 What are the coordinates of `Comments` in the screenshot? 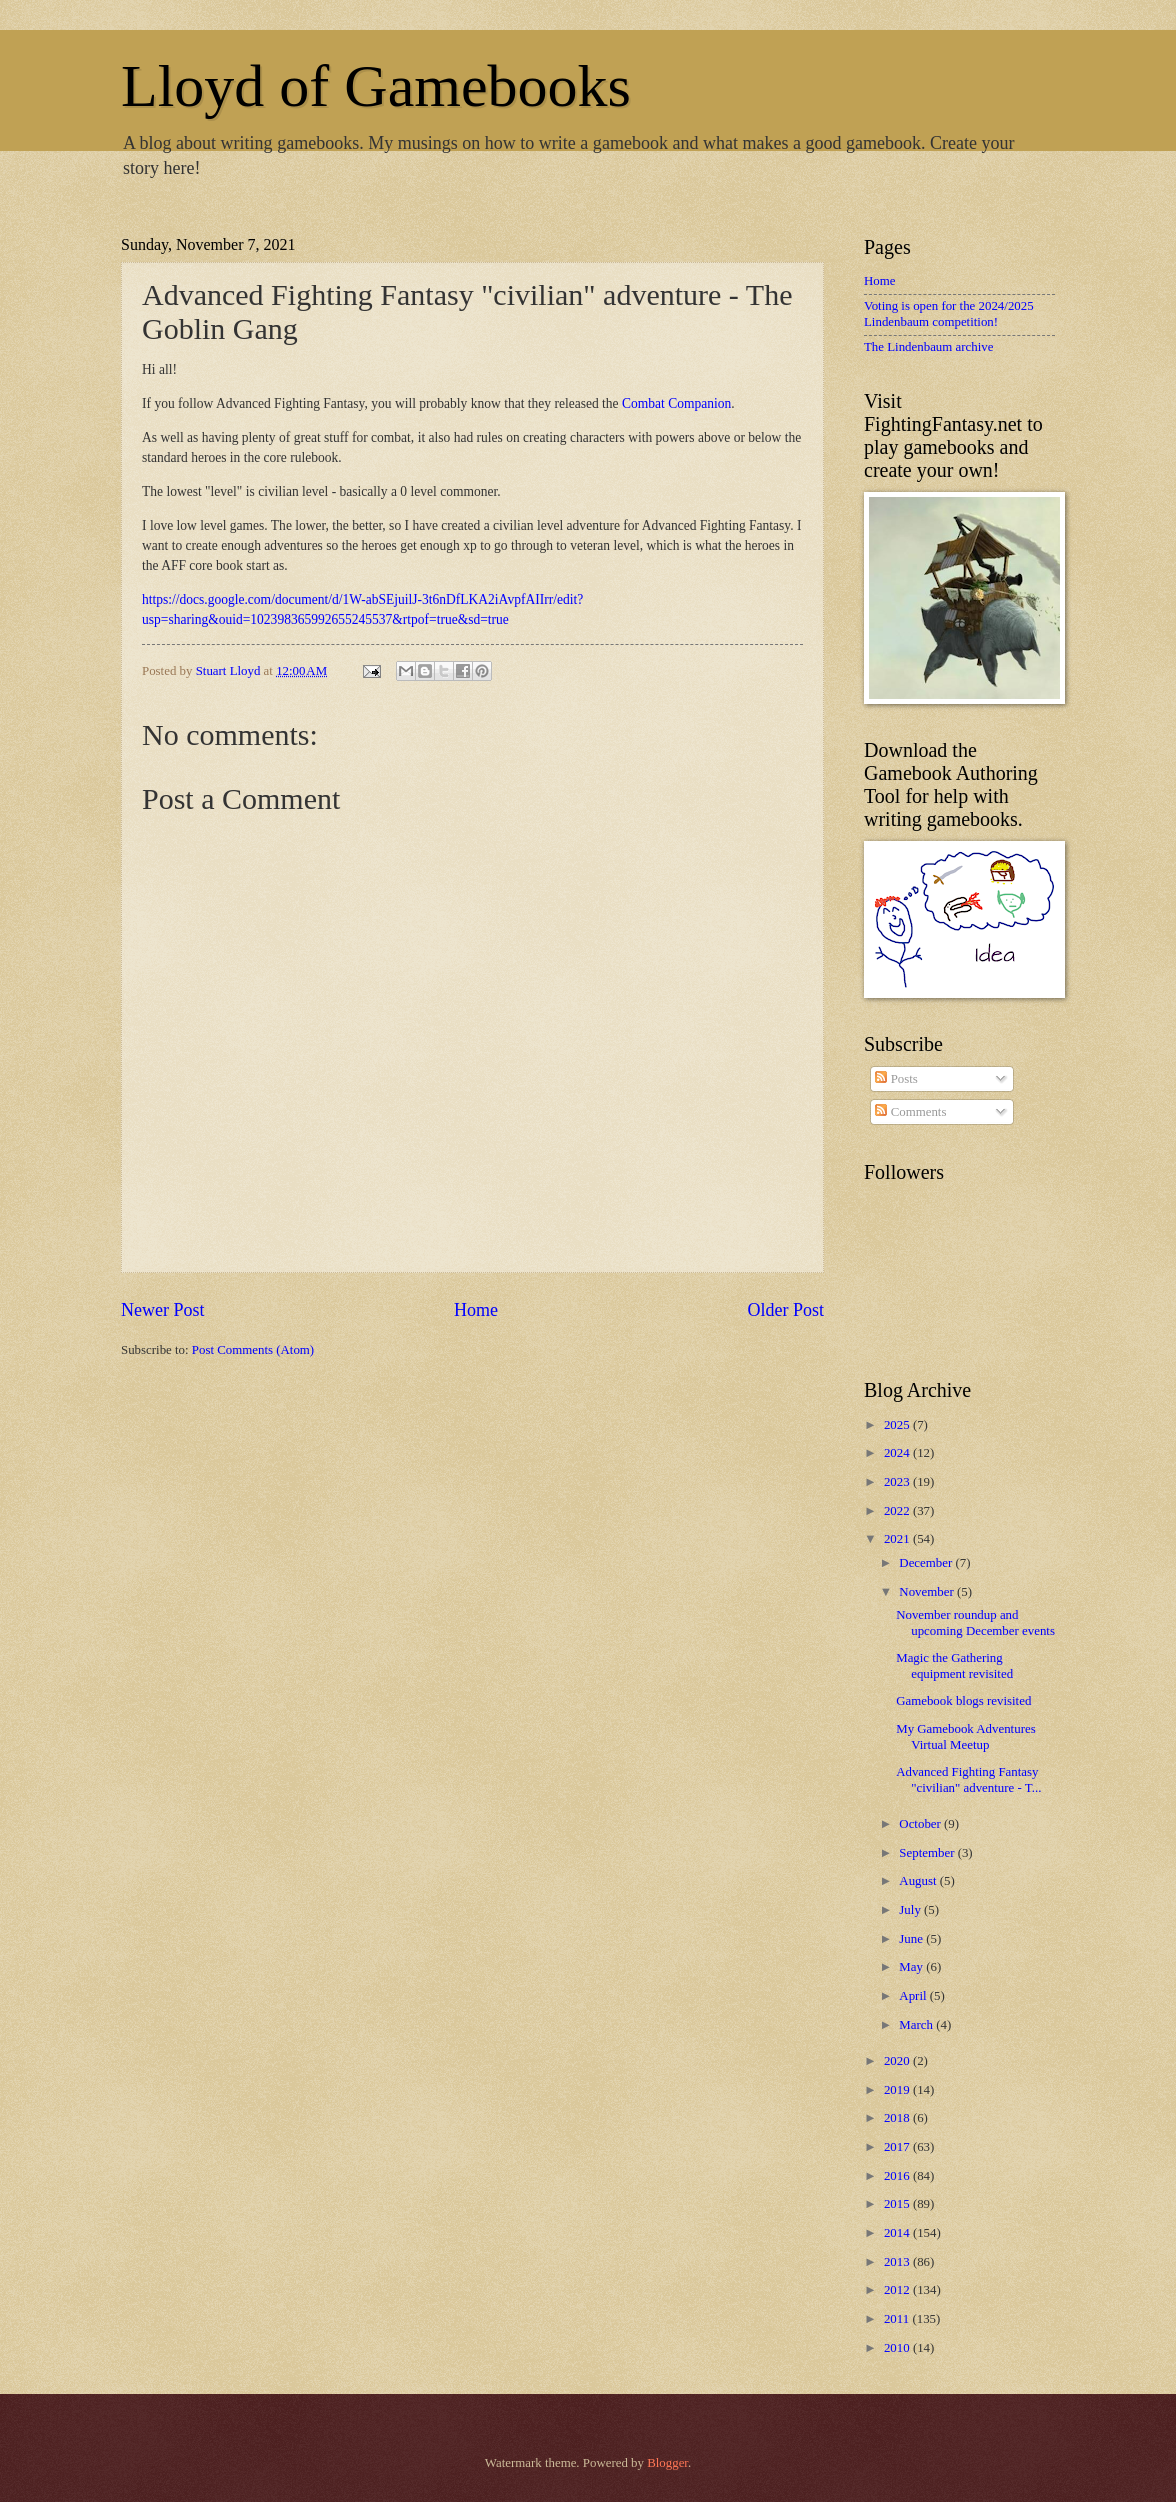 It's located at (910, 1112).